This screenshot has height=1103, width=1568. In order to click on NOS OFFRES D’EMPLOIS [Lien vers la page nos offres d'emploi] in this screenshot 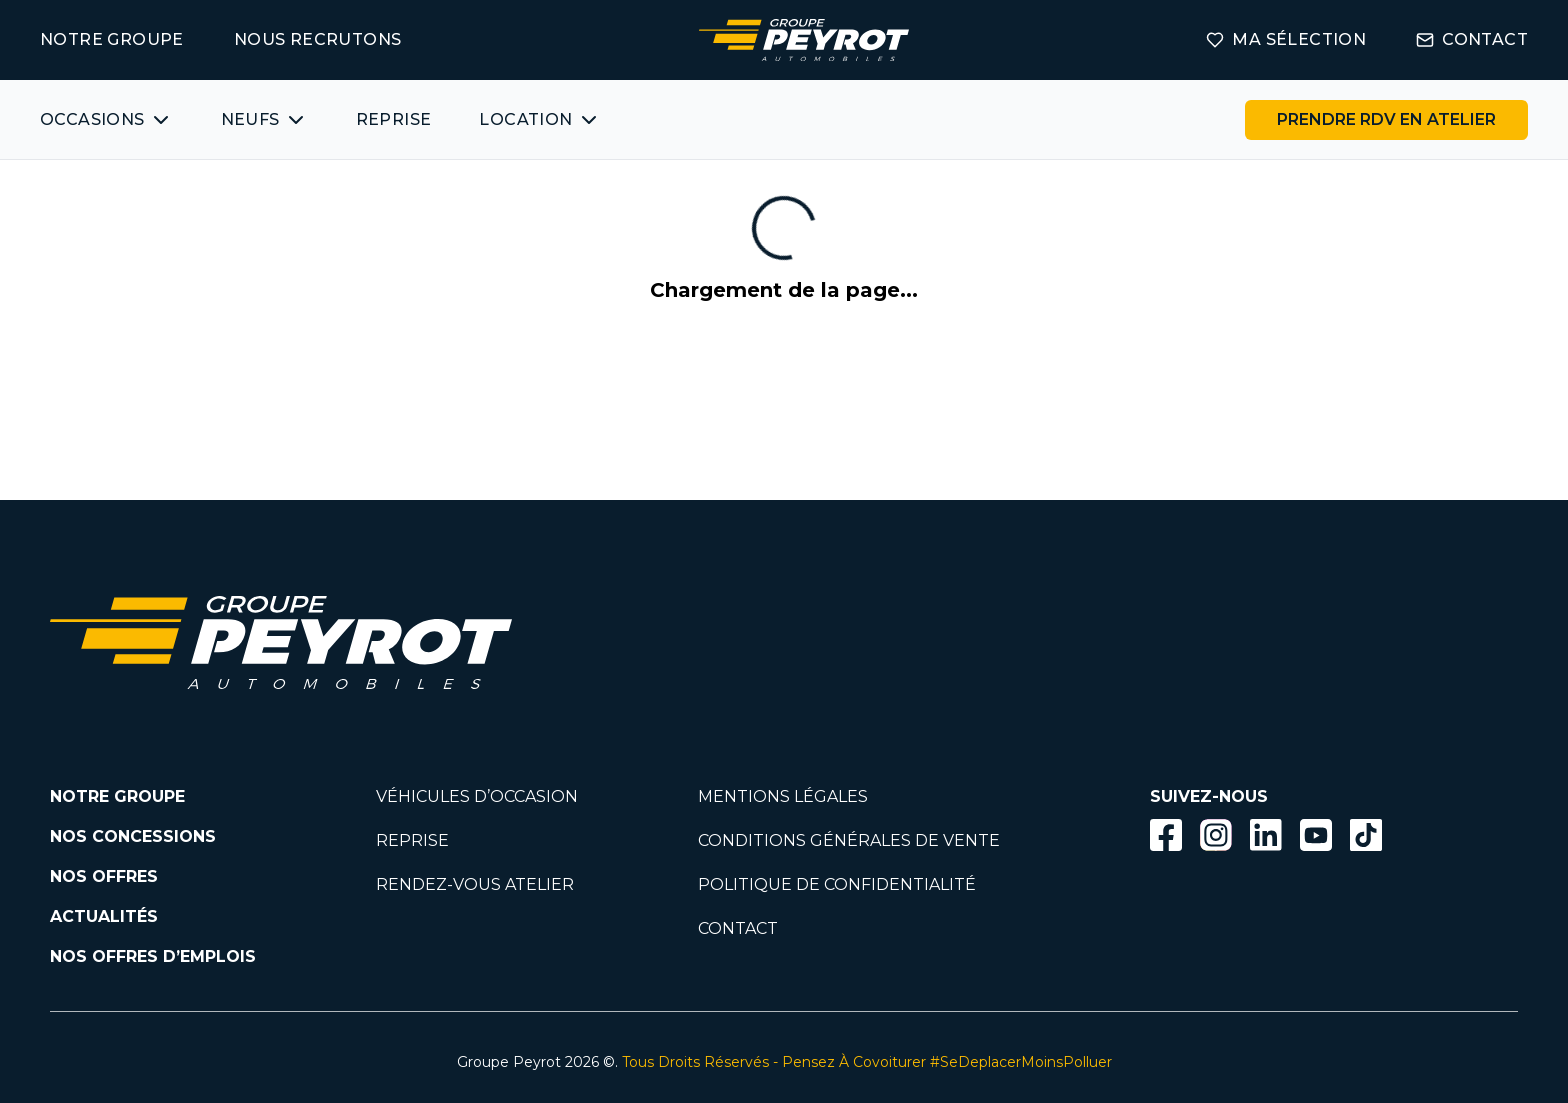, I will do `click(153, 956)`.